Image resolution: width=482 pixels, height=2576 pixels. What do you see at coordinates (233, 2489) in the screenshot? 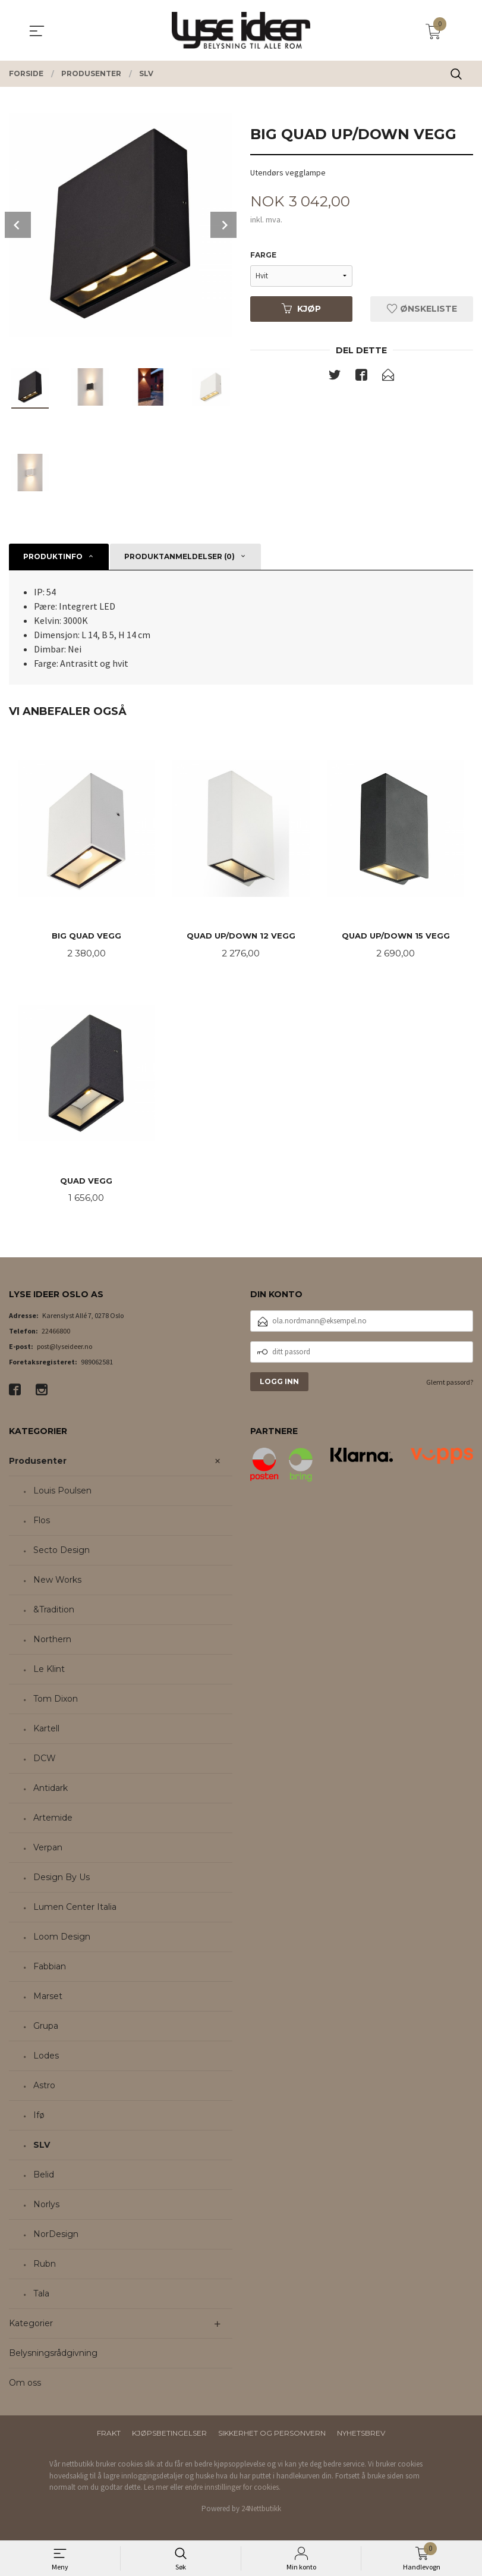
I see `endre innstillinger for cookies.` at bounding box center [233, 2489].